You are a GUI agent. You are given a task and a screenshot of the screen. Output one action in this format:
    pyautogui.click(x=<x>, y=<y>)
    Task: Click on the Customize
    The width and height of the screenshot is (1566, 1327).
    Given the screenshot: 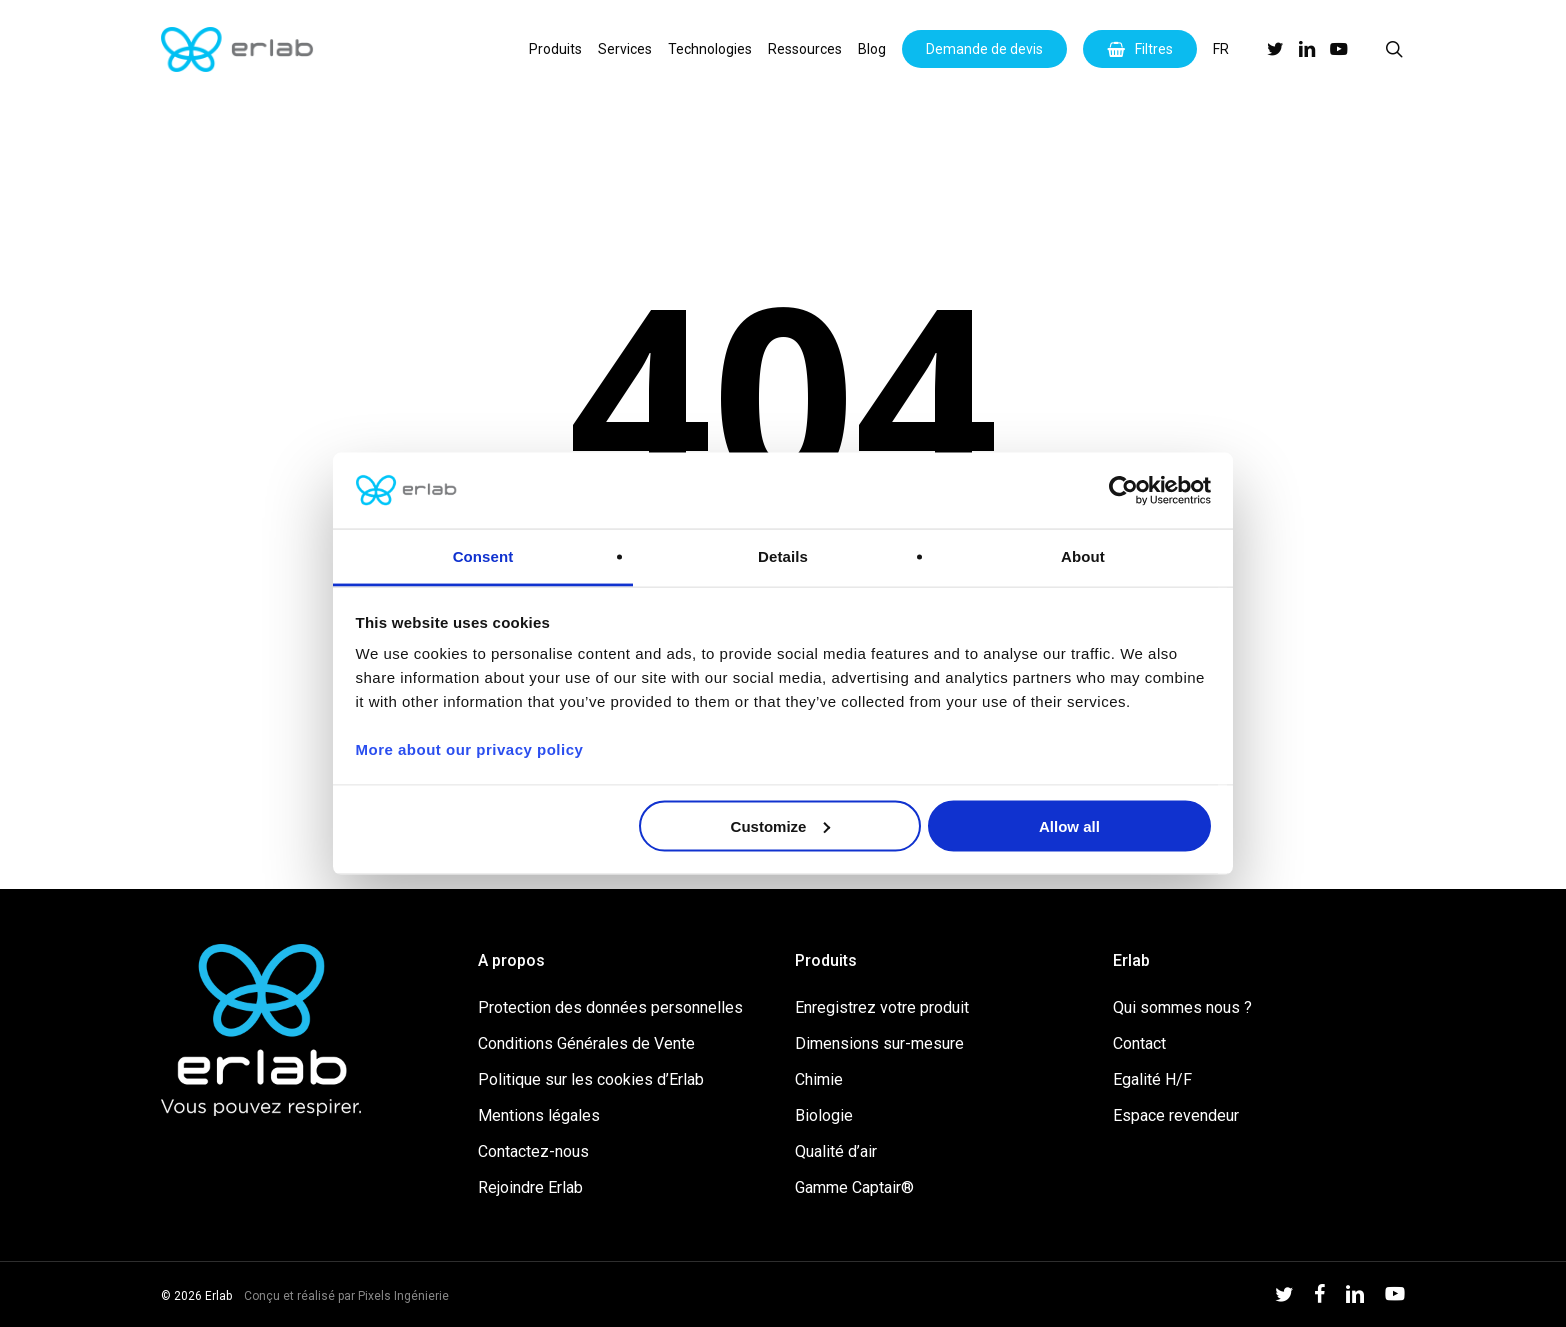 What is the action you would take?
    pyautogui.click(x=781, y=825)
    